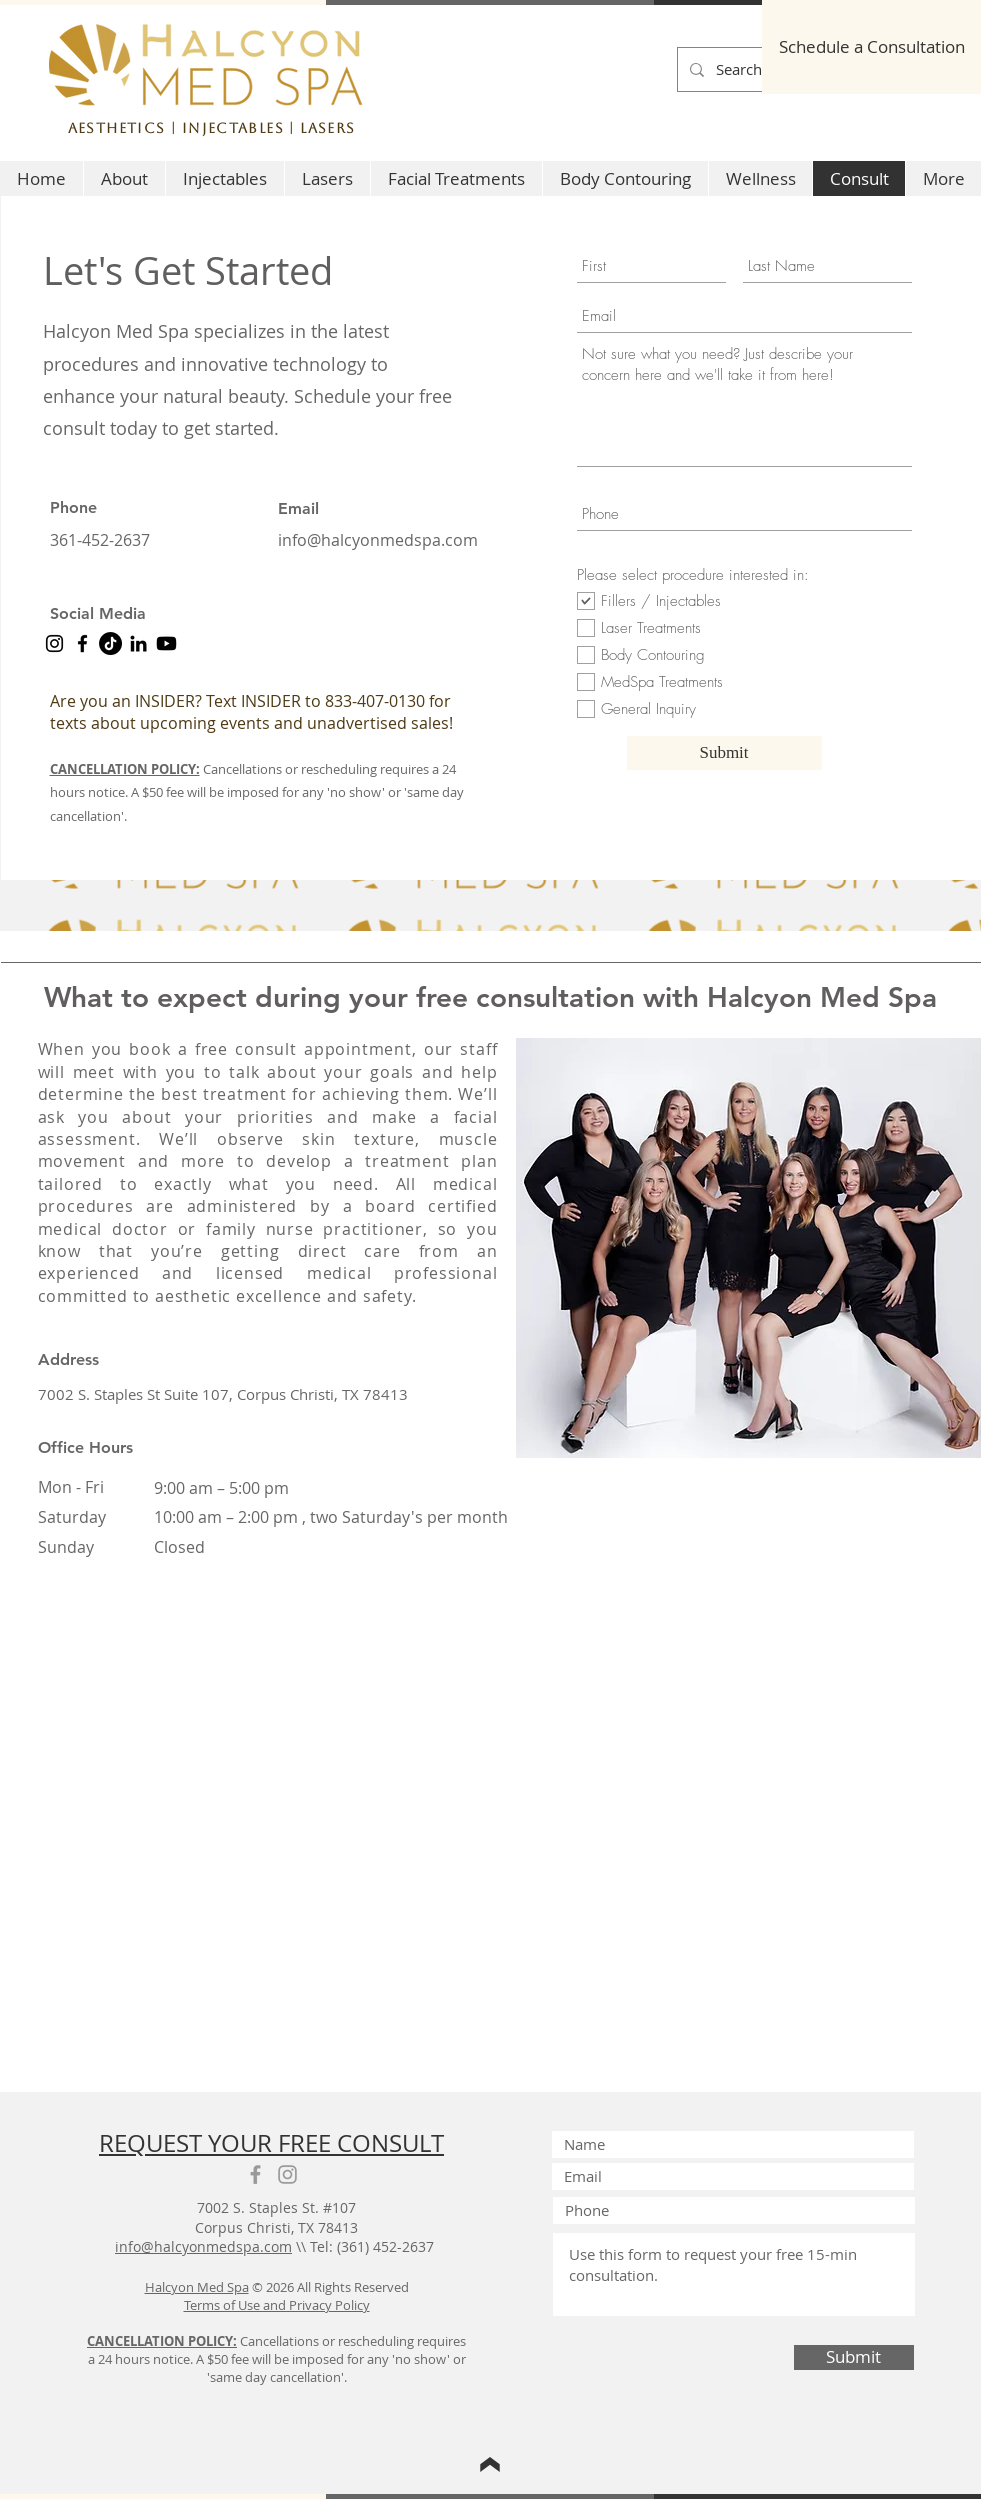 This screenshot has height=2499, width=981. Describe the element at coordinates (166, 643) in the screenshot. I see `[YouTube Halcyon Med Spa]` at that location.